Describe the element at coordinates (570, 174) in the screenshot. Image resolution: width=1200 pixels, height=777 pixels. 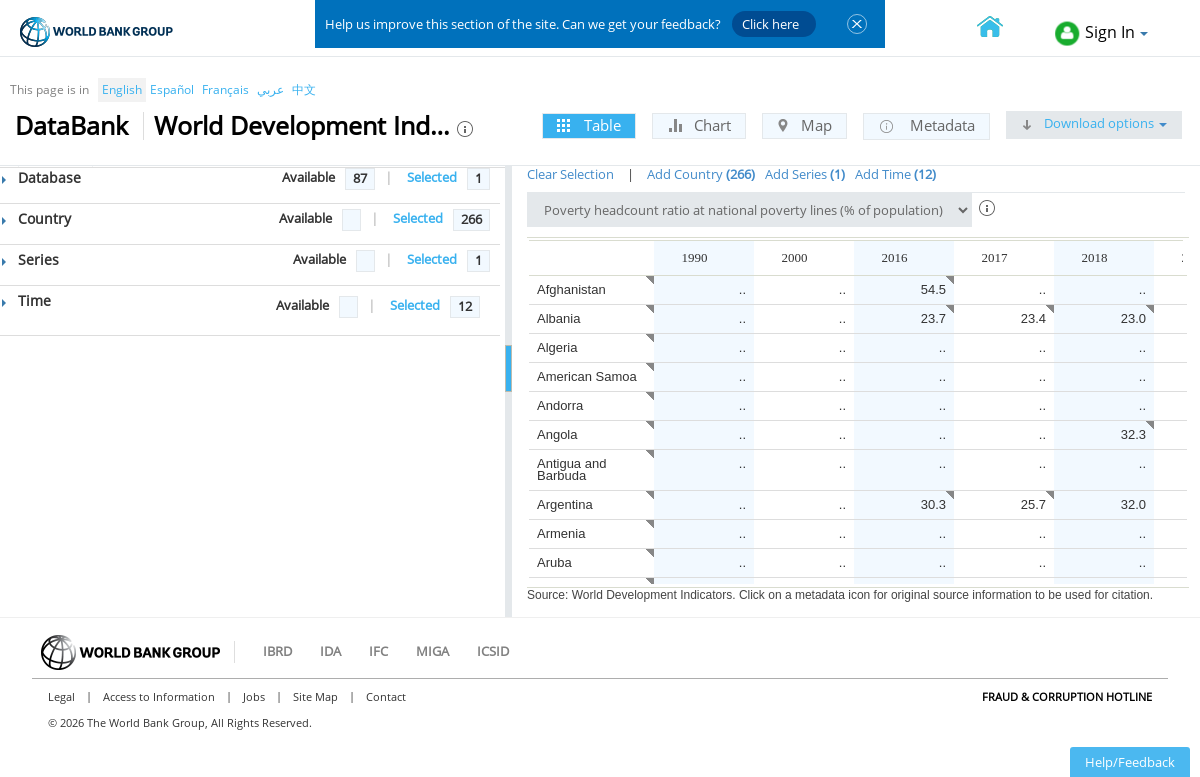
I see `Clear Selection` at that location.